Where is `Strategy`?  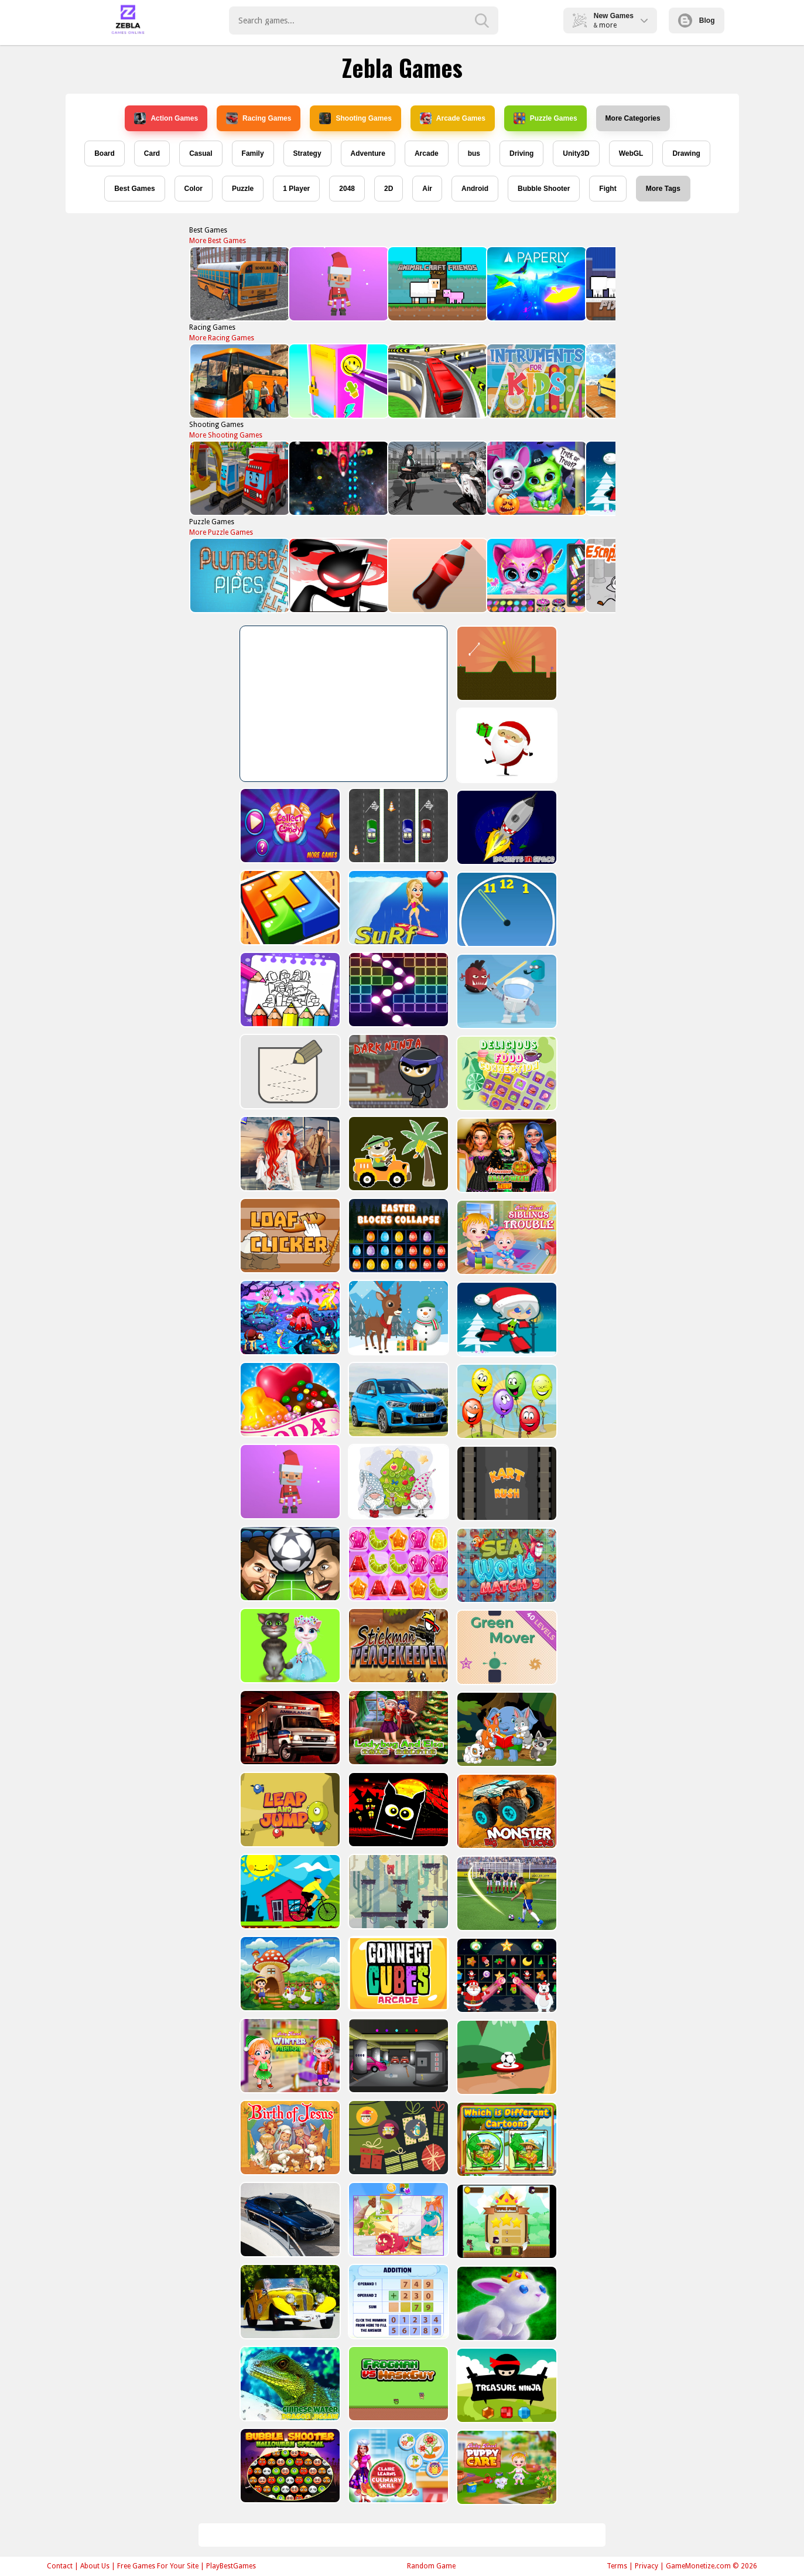
Strategy is located at coordinates (307, 153).